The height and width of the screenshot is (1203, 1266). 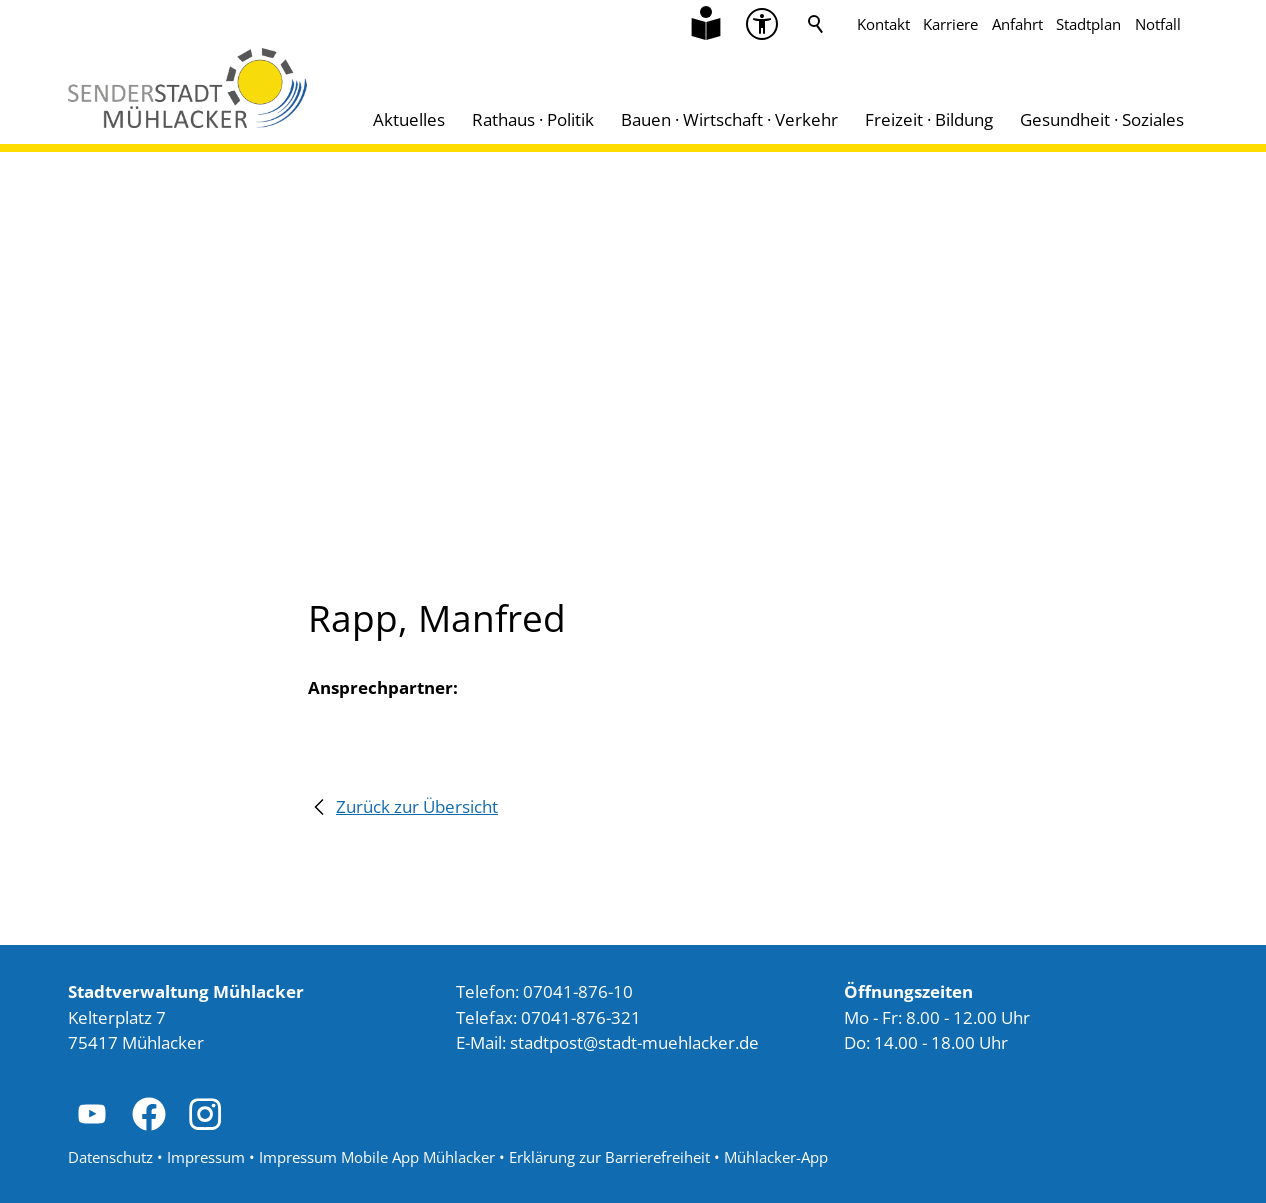 What do you see at coordinates (1102, 119) in the screenshot?
I see `Gesundheit · Soziales` at bounding box center [1102, 119].